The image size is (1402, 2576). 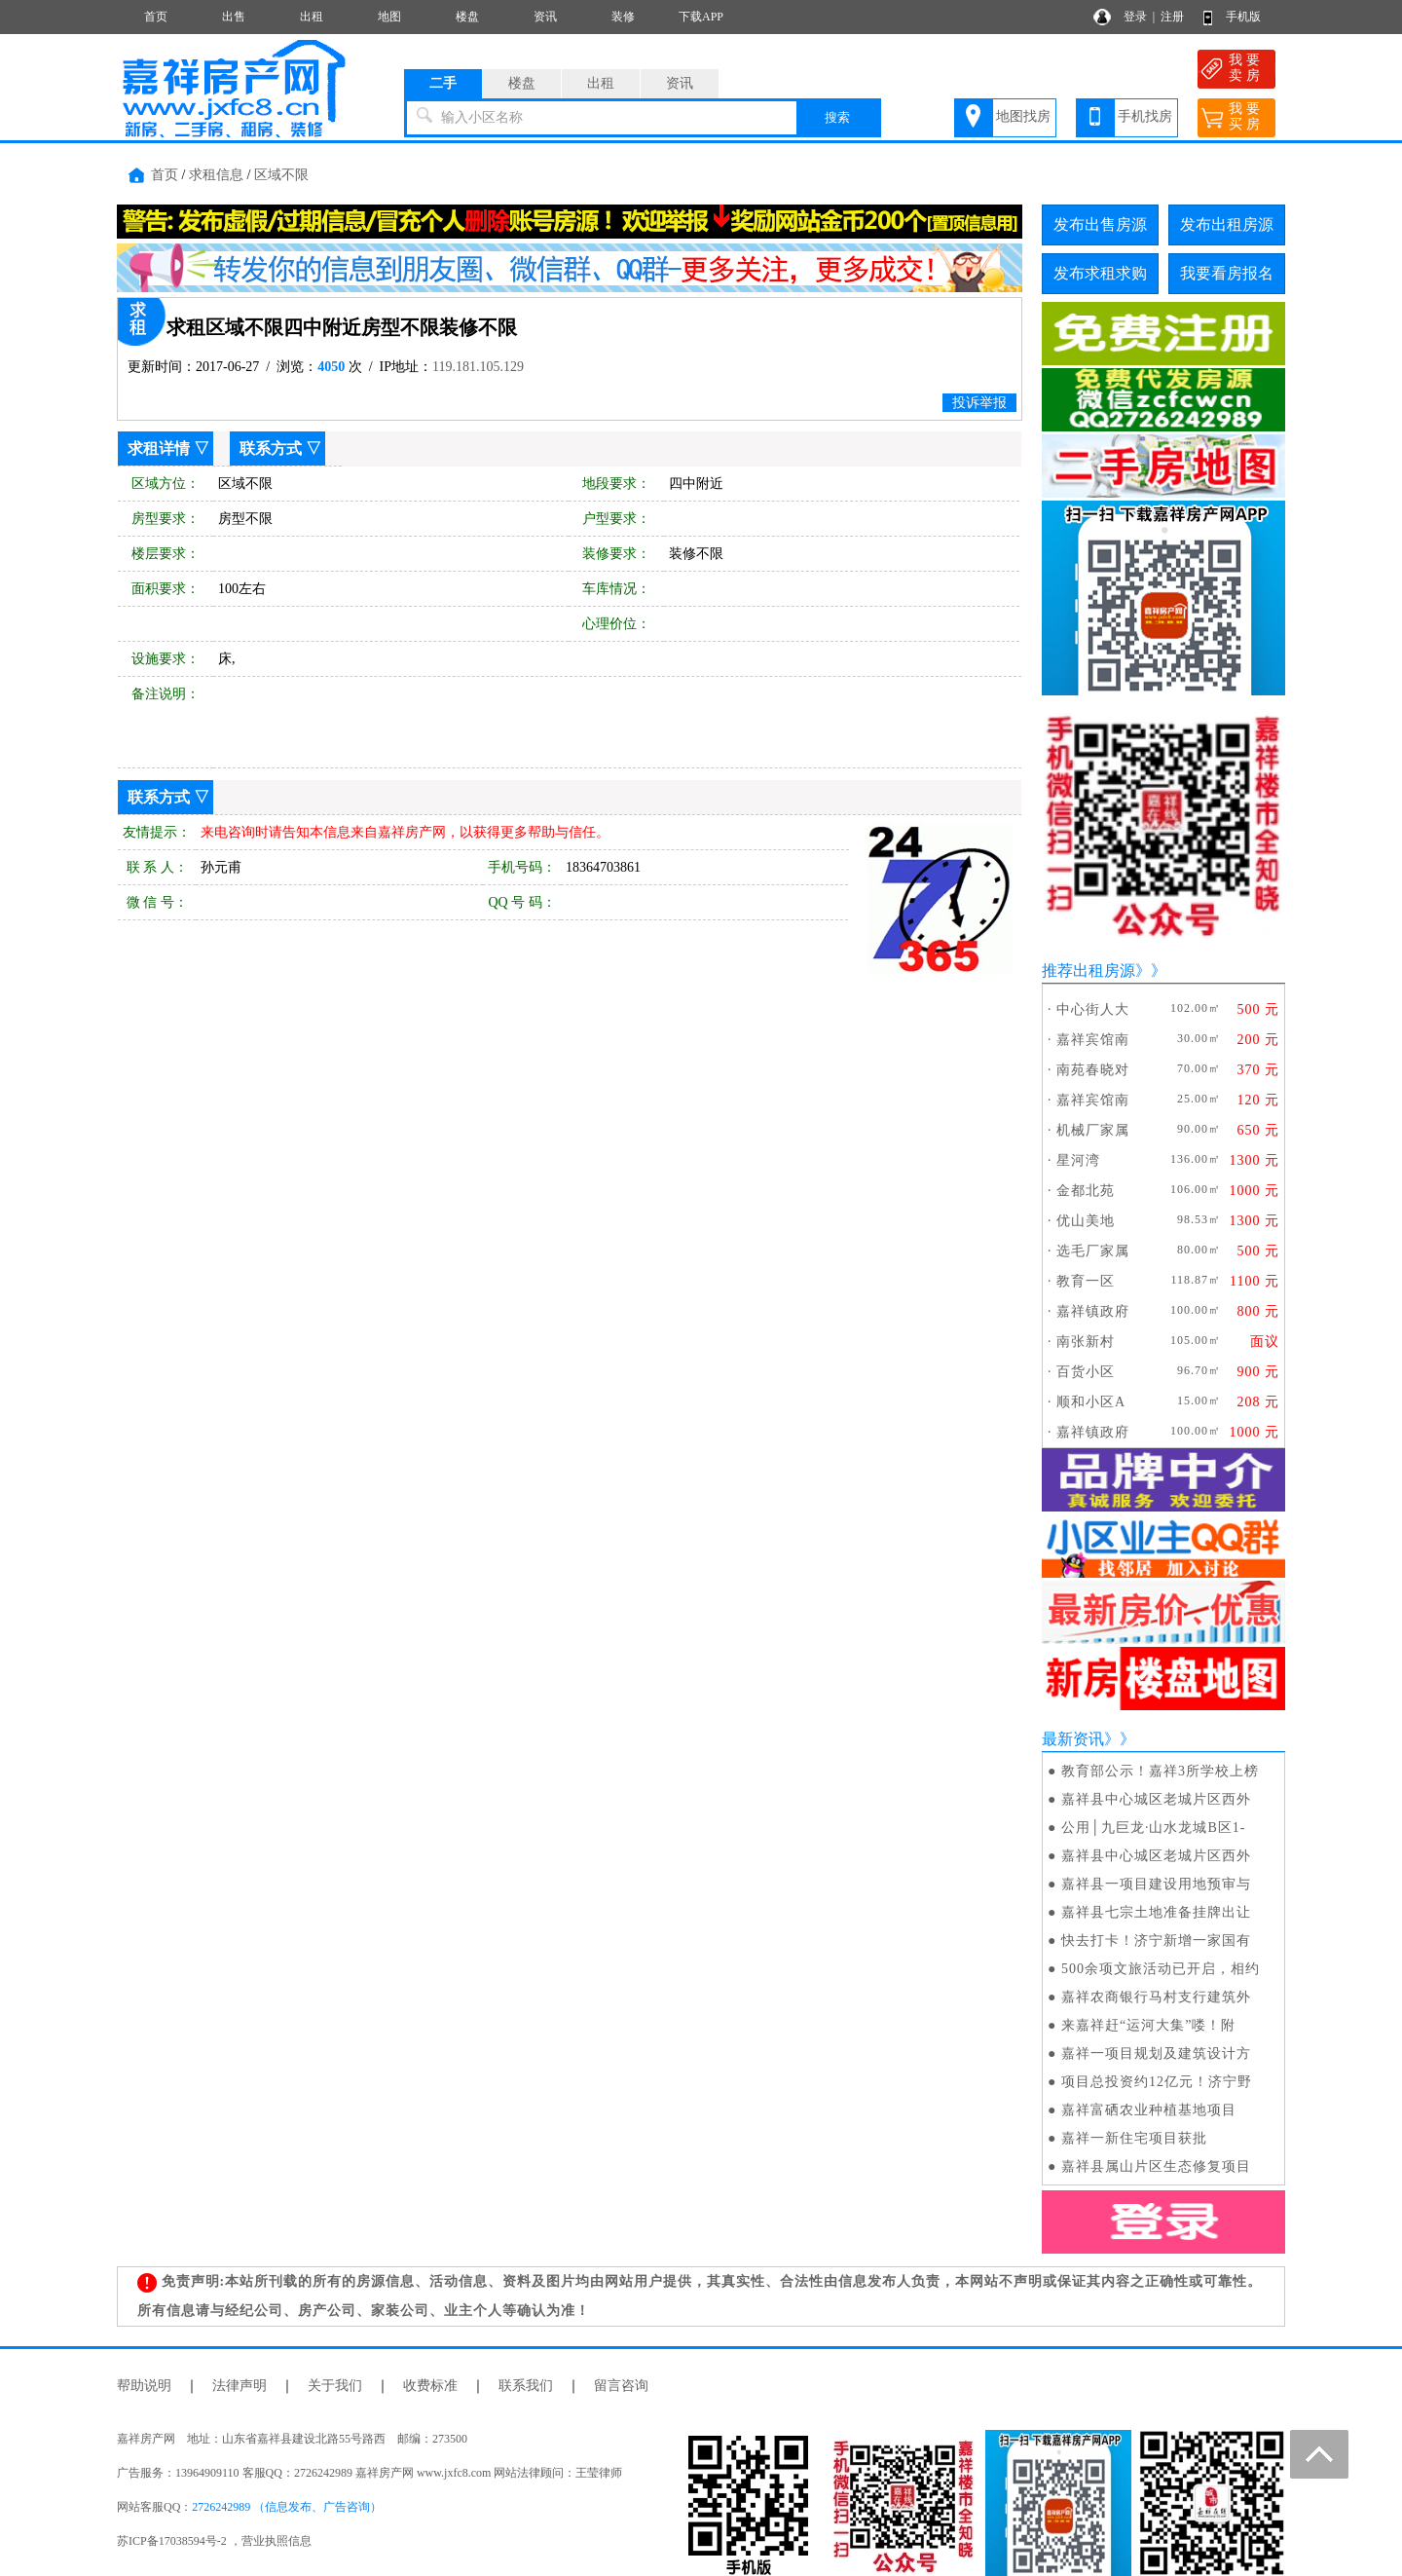 I want to click on 下载APP, so click(x=701, y=16).